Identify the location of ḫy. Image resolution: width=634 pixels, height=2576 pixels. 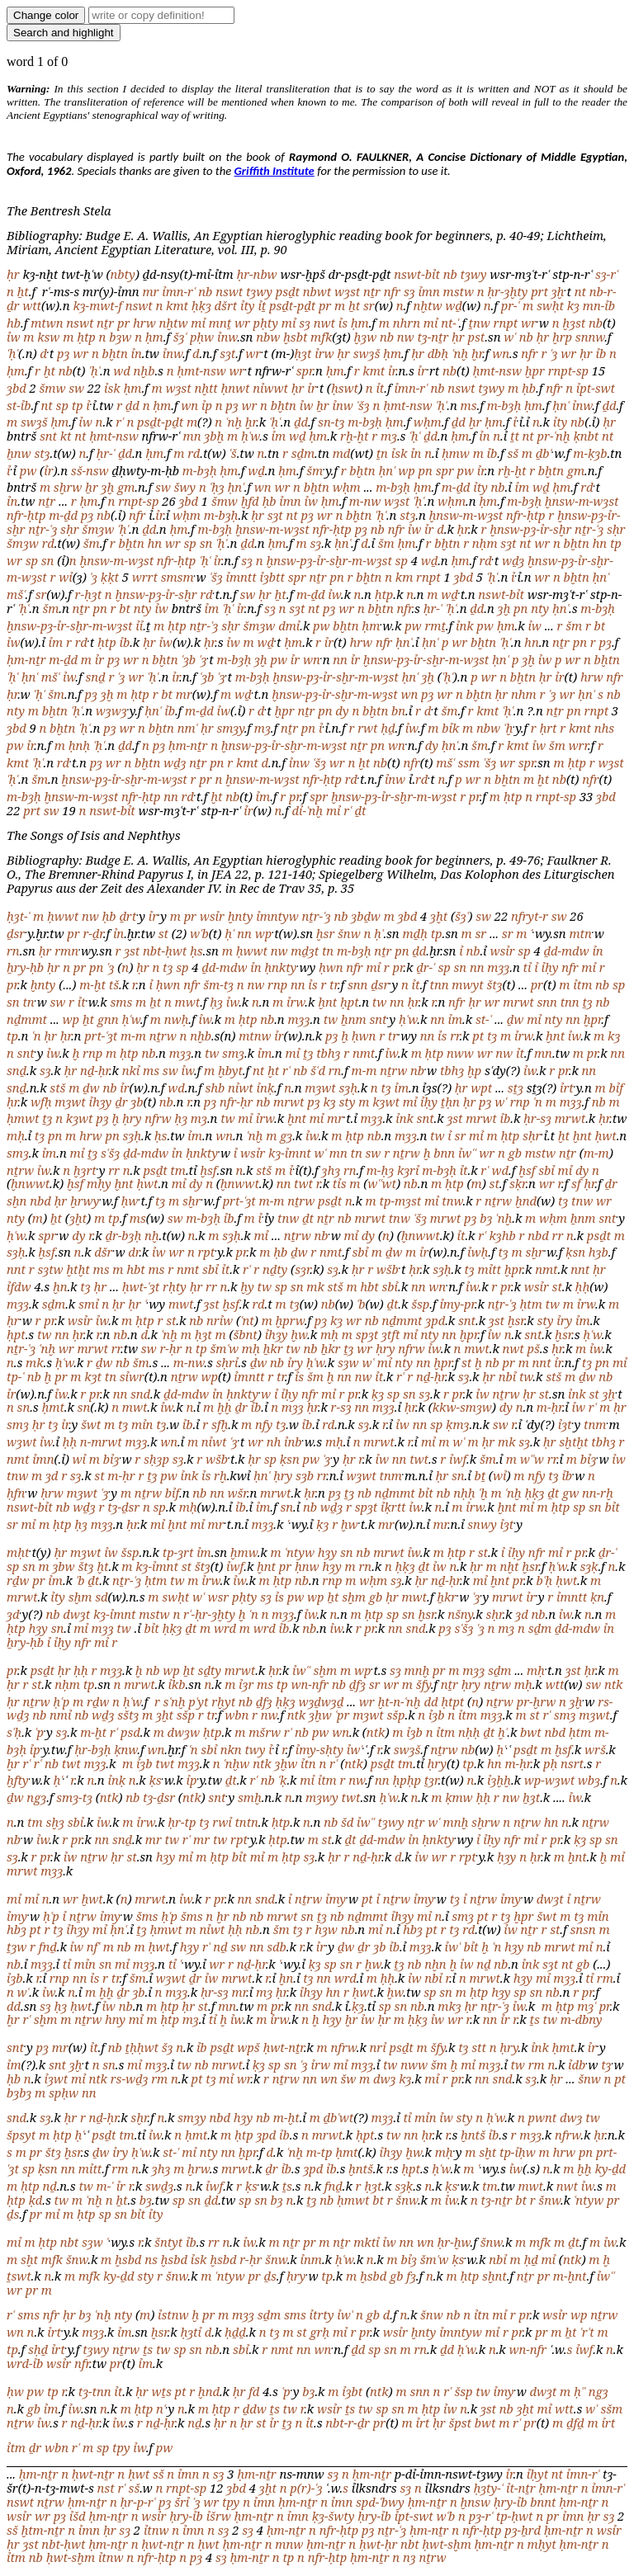
(247, 1286).